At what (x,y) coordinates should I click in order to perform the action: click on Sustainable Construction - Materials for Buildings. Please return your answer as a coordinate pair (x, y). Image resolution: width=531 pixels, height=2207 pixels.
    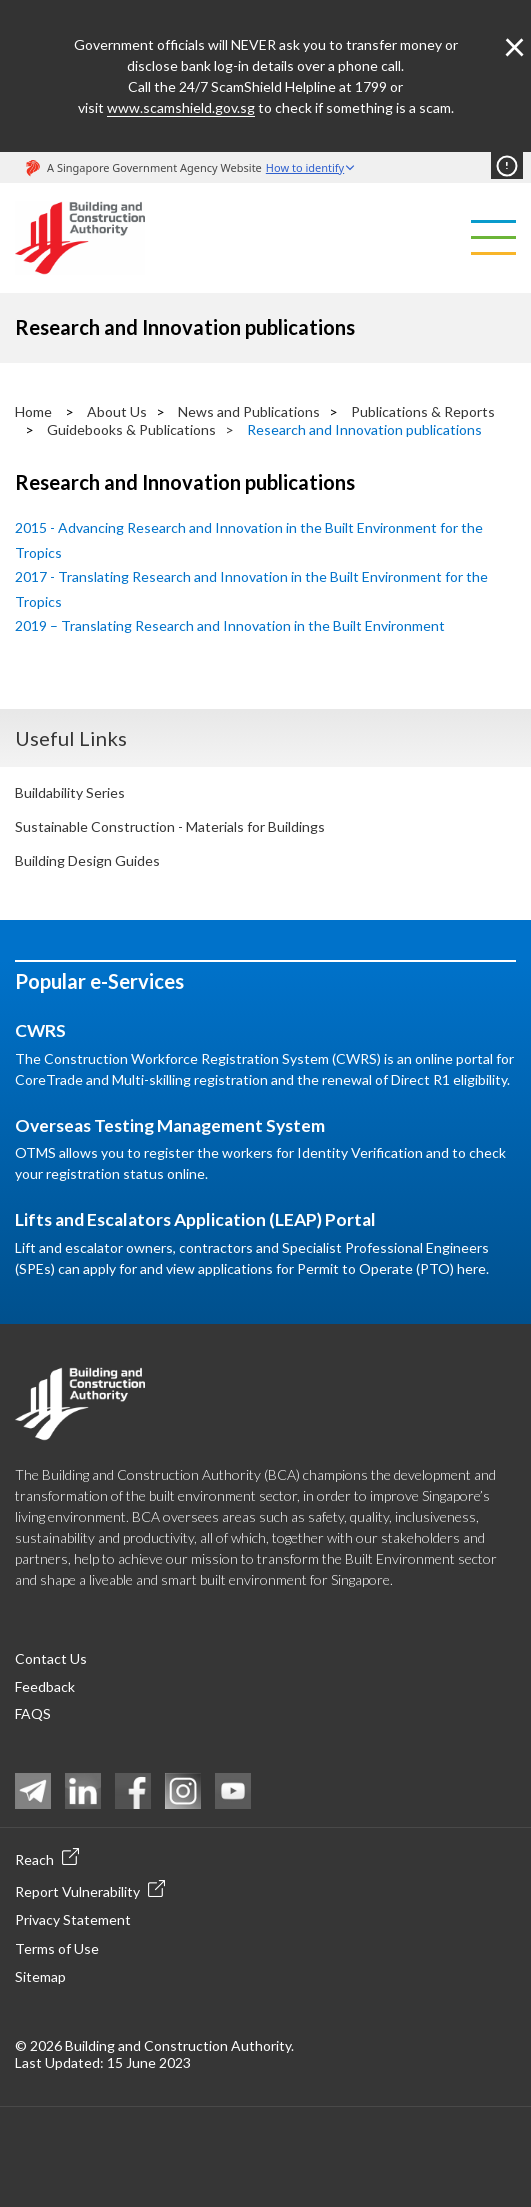
    Looking at the image, I should click on (170, 826).